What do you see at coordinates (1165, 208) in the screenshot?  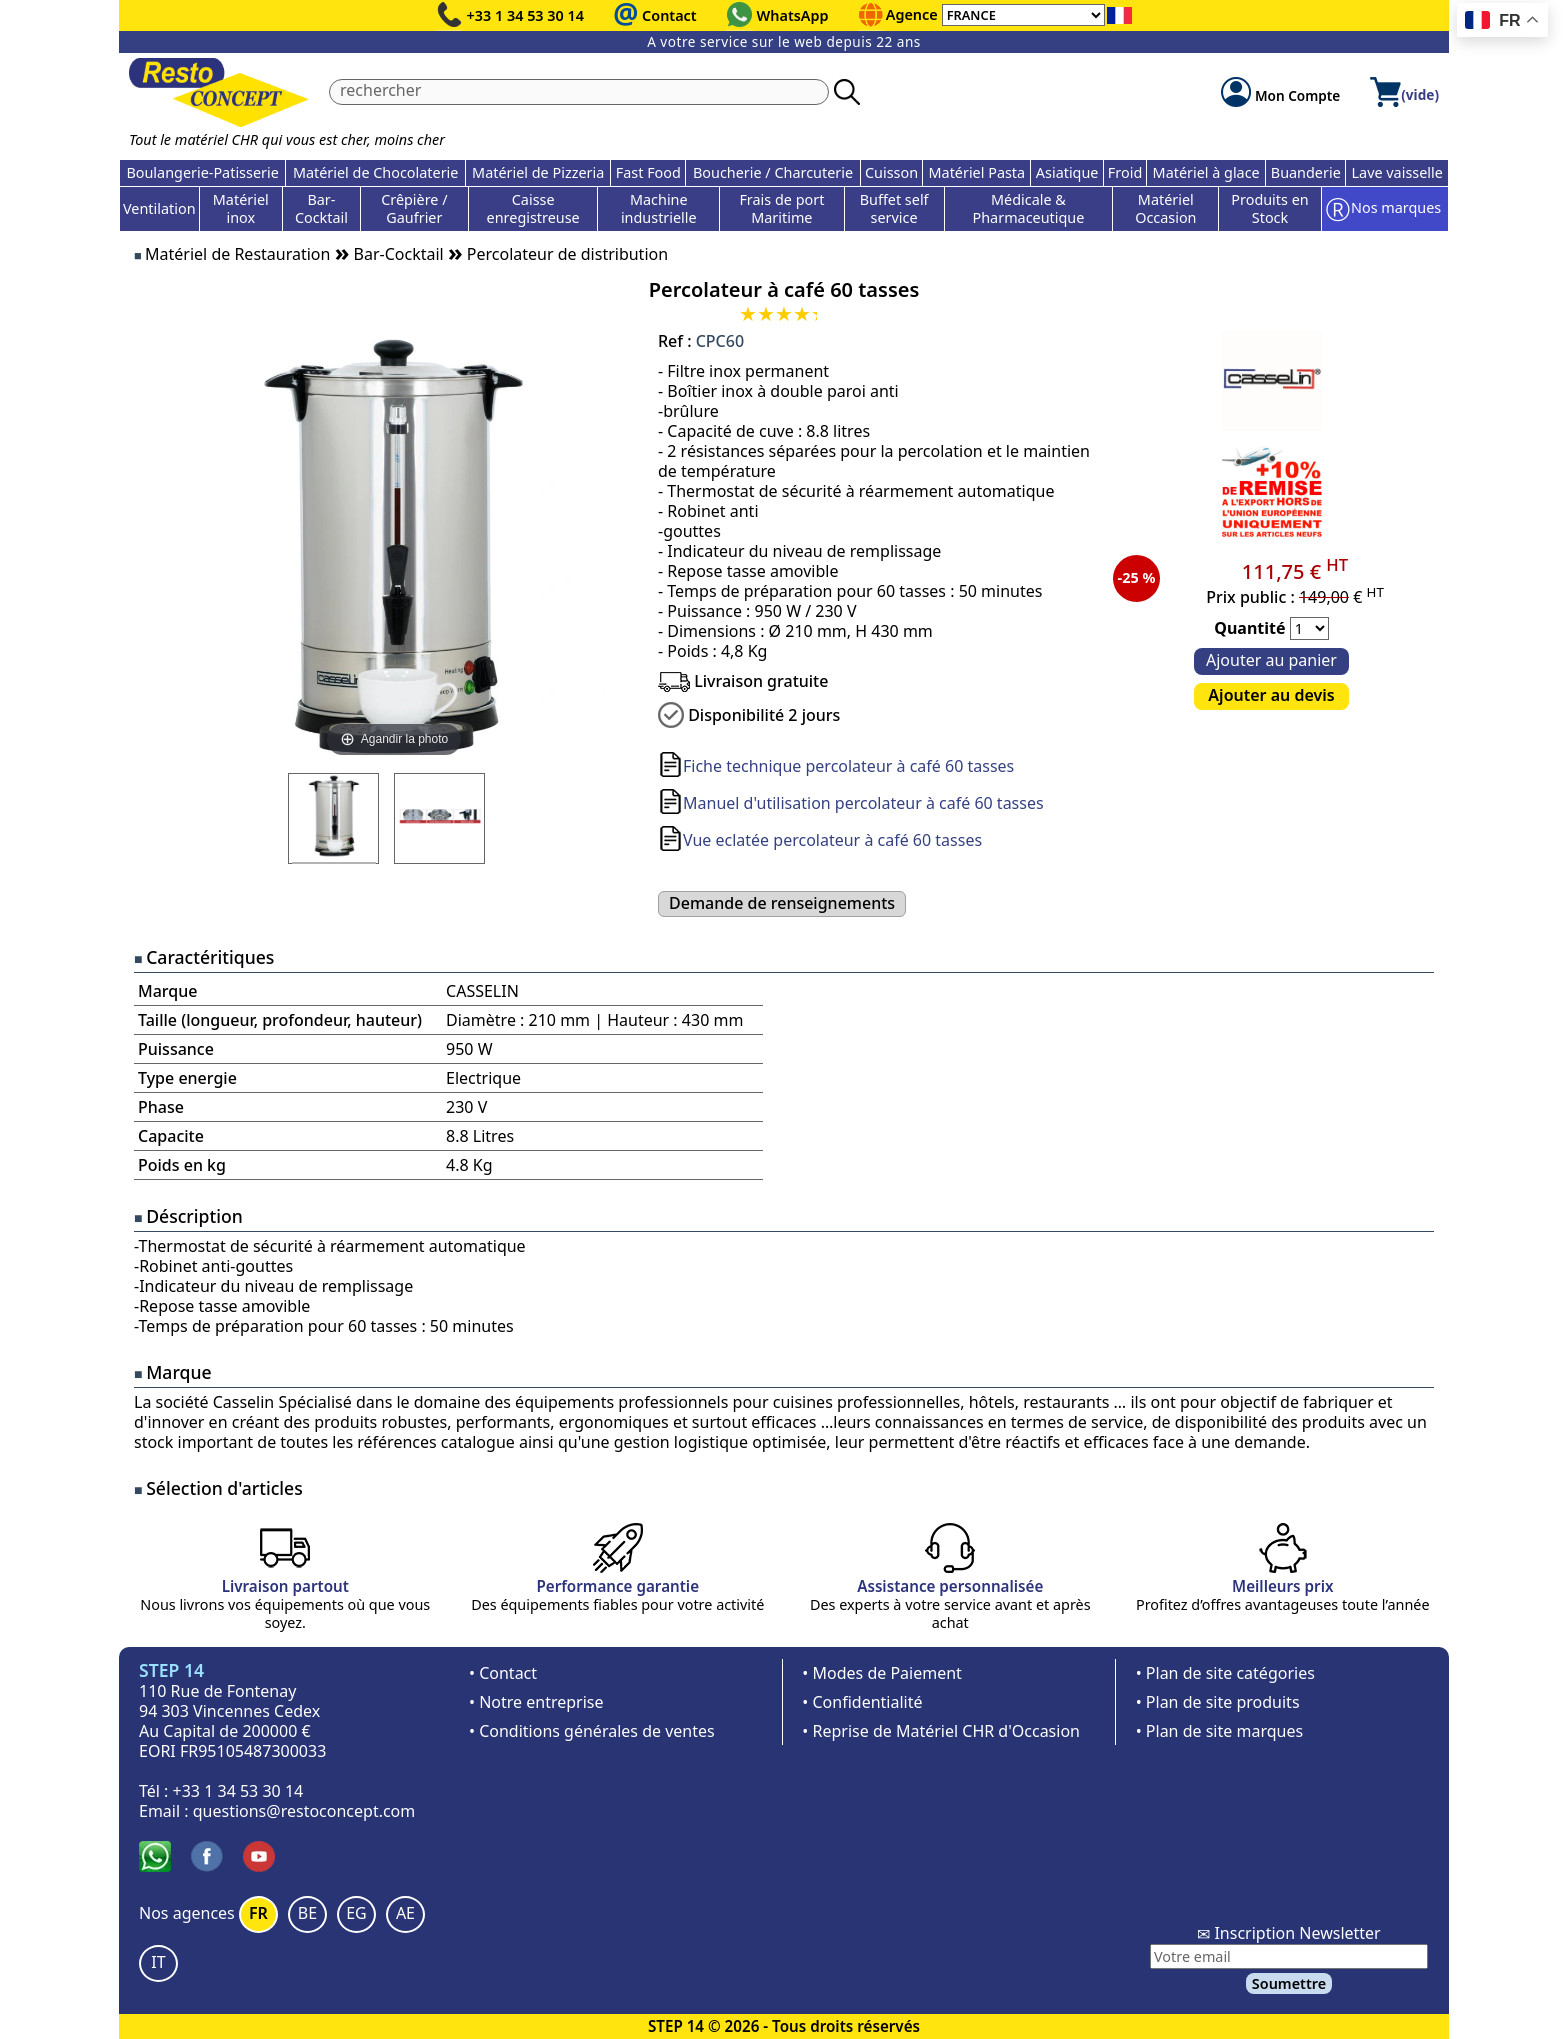 I see `Matériel Occasion` at bounding box center [1165, 208].